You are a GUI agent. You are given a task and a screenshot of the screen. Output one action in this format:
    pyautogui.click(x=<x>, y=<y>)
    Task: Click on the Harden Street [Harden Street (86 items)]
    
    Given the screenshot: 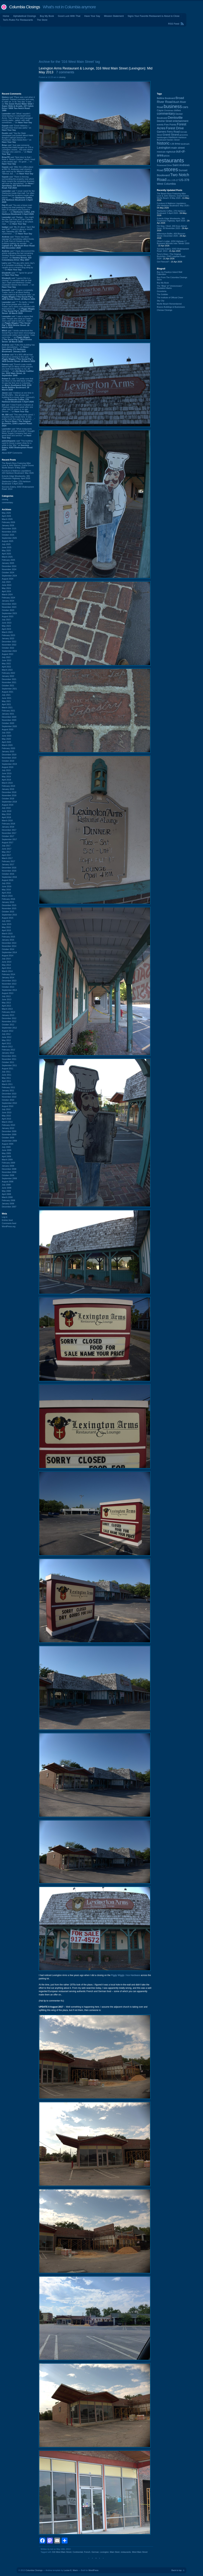 What is the action you would take?
    pyautogui.click(x=173, y=140)
    